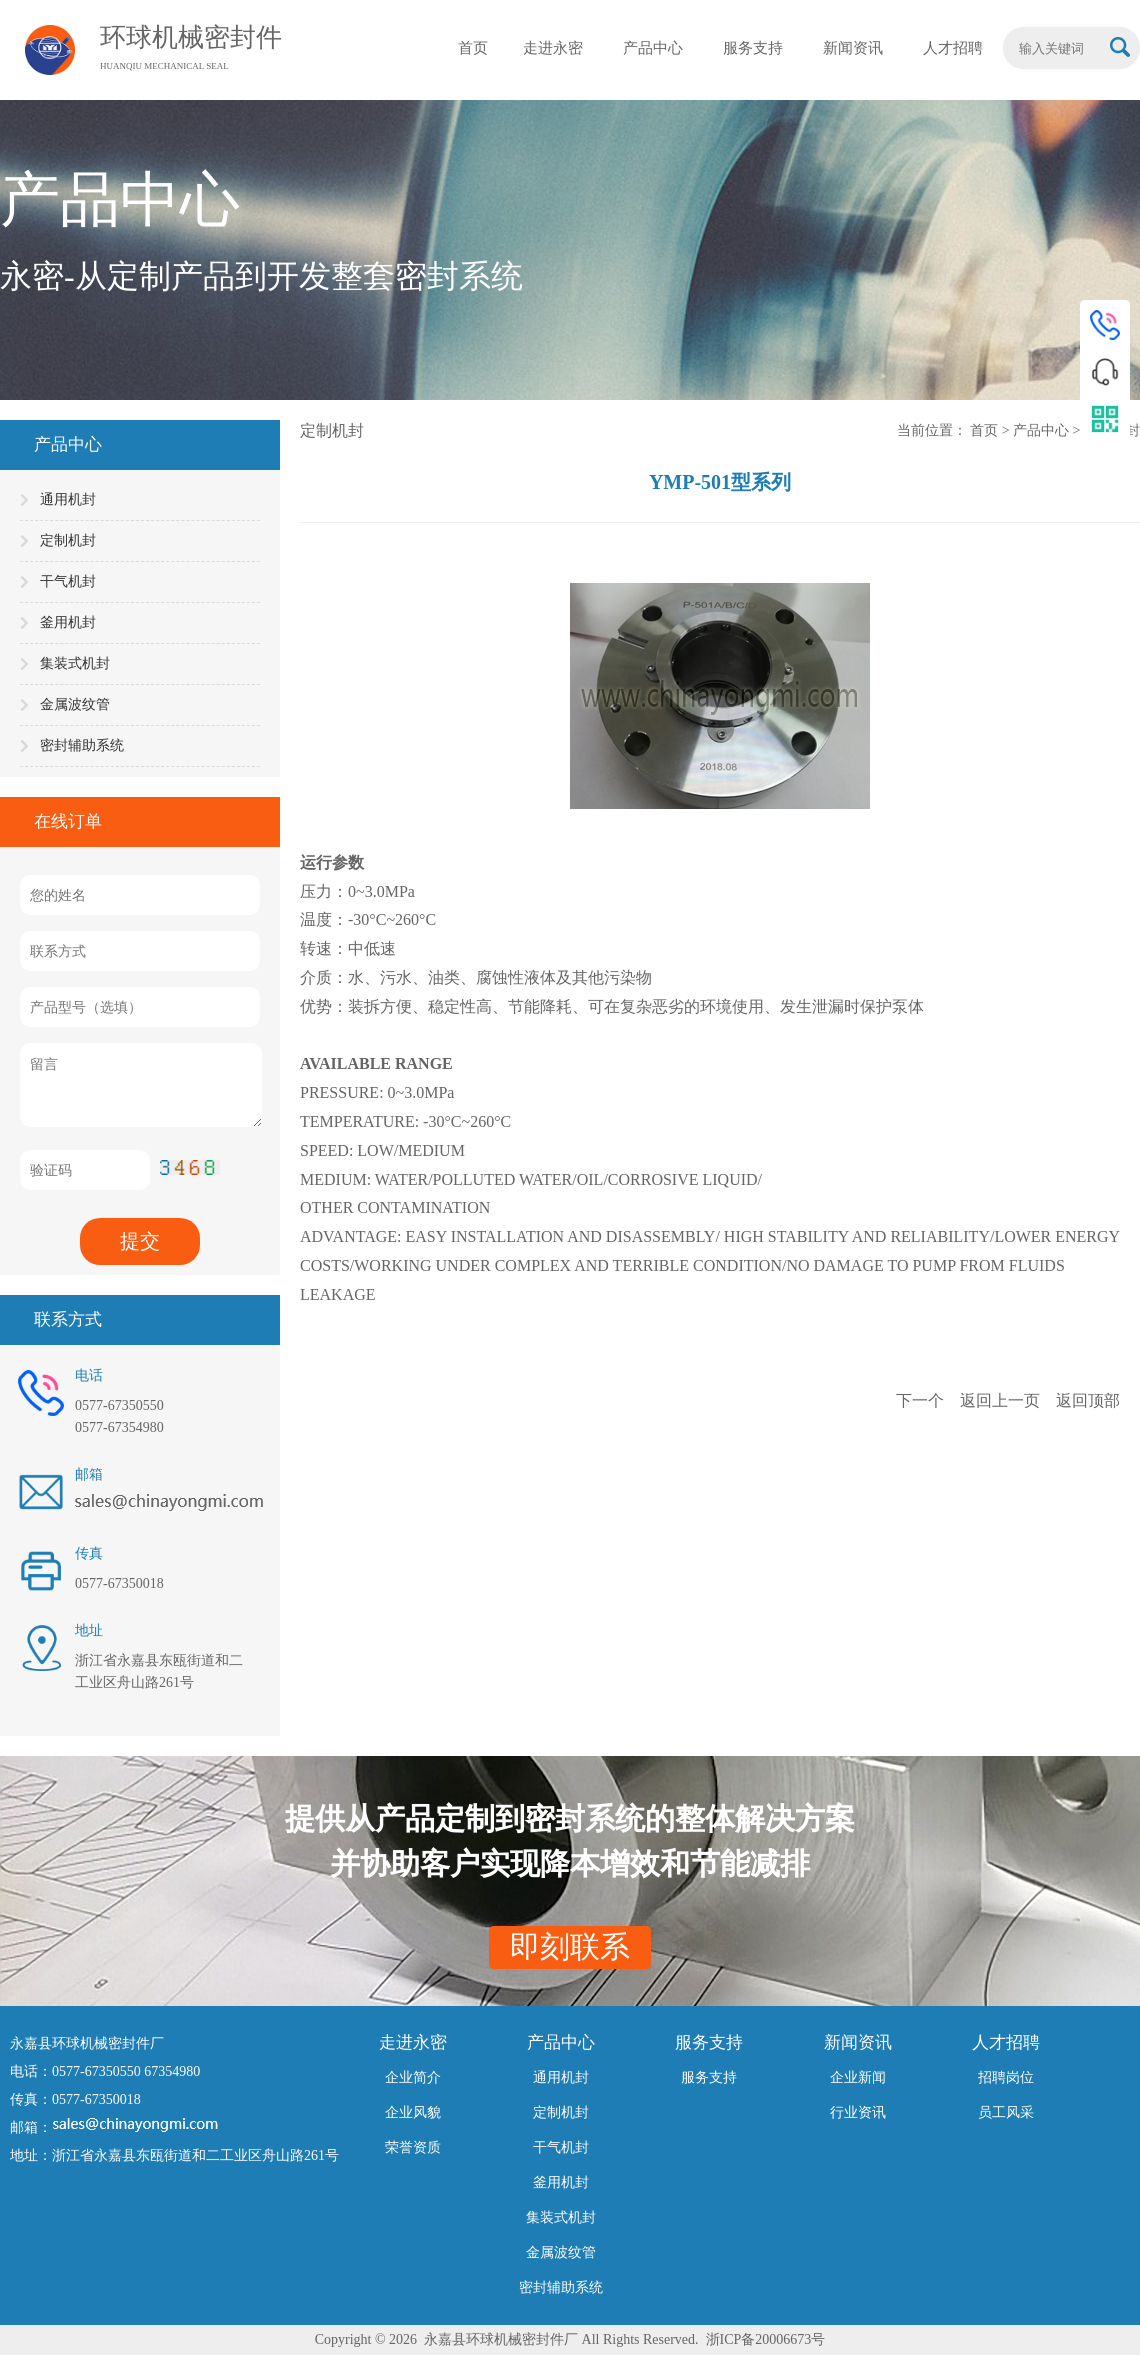 The height and width of the screenshot is (2355, 1140). I want to click on 密封辅助系统, so click(82, 745).